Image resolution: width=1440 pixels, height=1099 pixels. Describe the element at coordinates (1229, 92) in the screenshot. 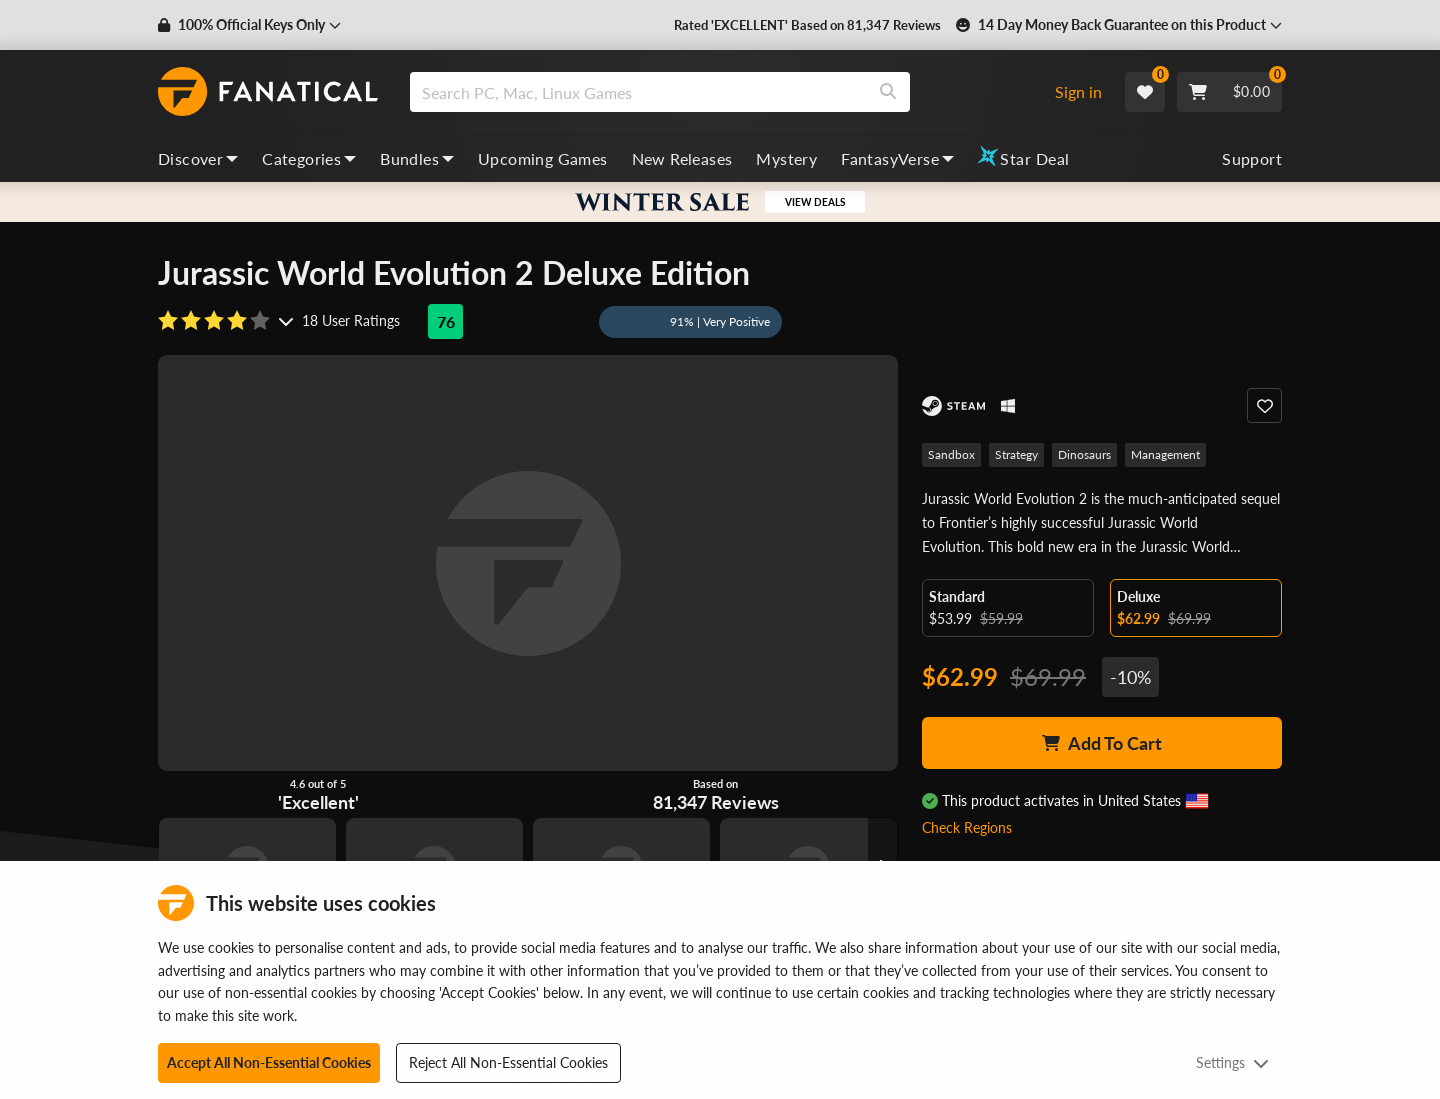

I see `[Cart]` at that location.